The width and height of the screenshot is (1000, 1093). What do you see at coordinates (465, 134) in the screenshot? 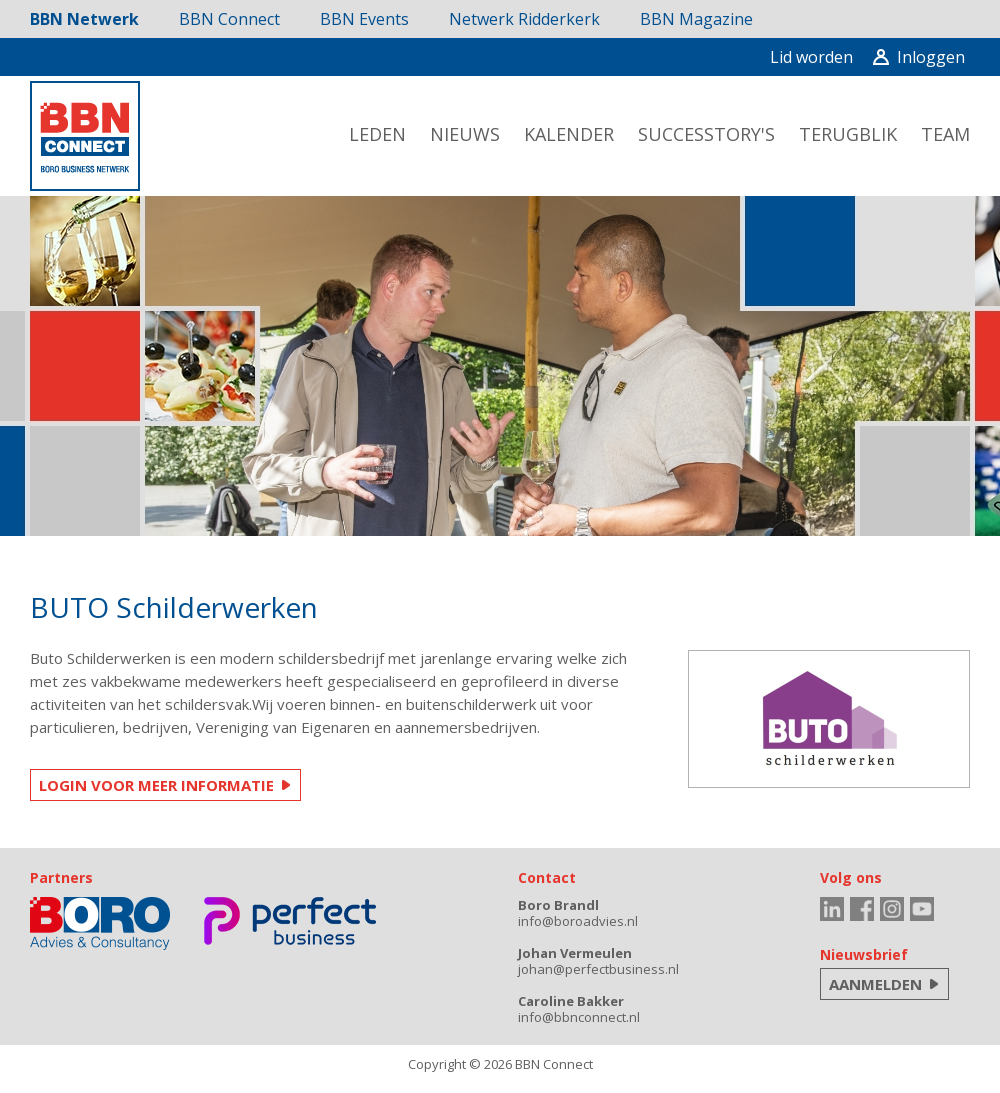
I see `nieuws` at bounding box center [465, 134].